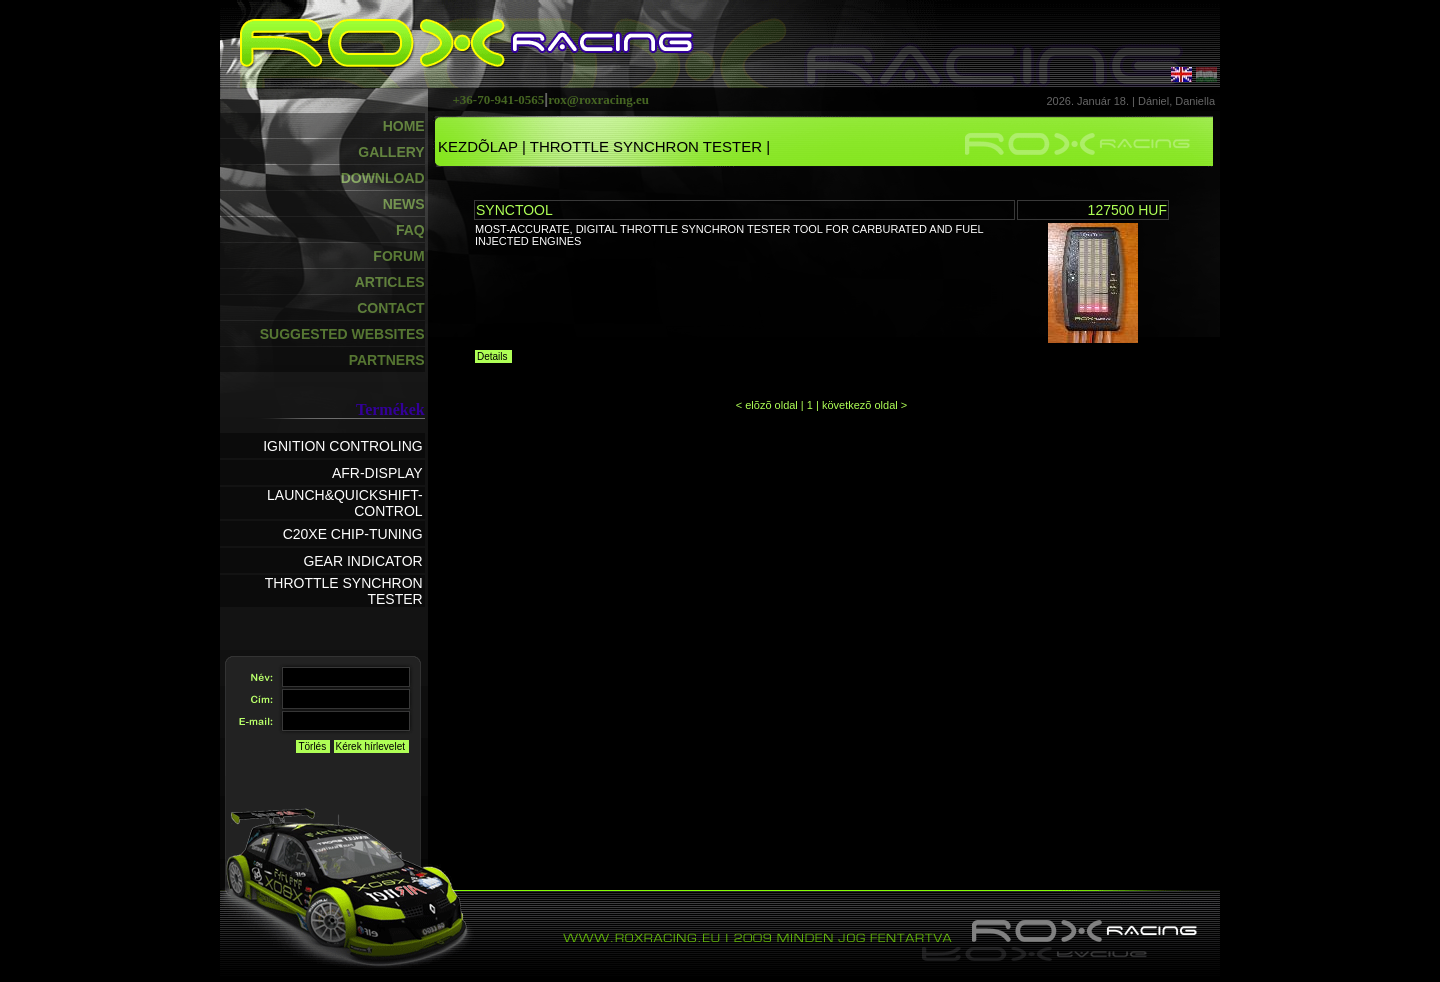 This screenshot has height=982, width=1440. Describe the element at coordinates (342, 334) in the screenshot. I see `SUGGESTED WEBSITES` at that location.